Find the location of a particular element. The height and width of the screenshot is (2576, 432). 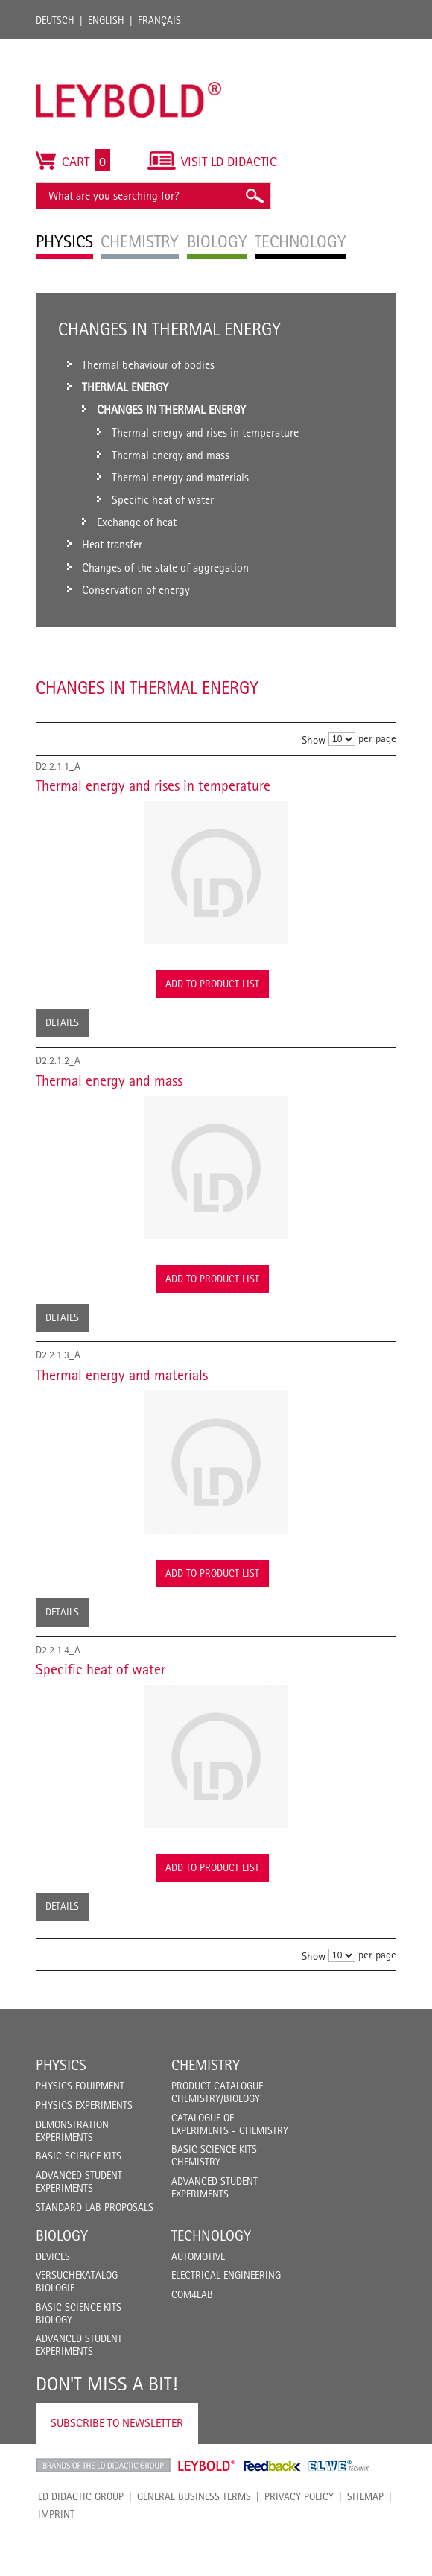

Privacy Policy is located at coordinates (299, 2496).